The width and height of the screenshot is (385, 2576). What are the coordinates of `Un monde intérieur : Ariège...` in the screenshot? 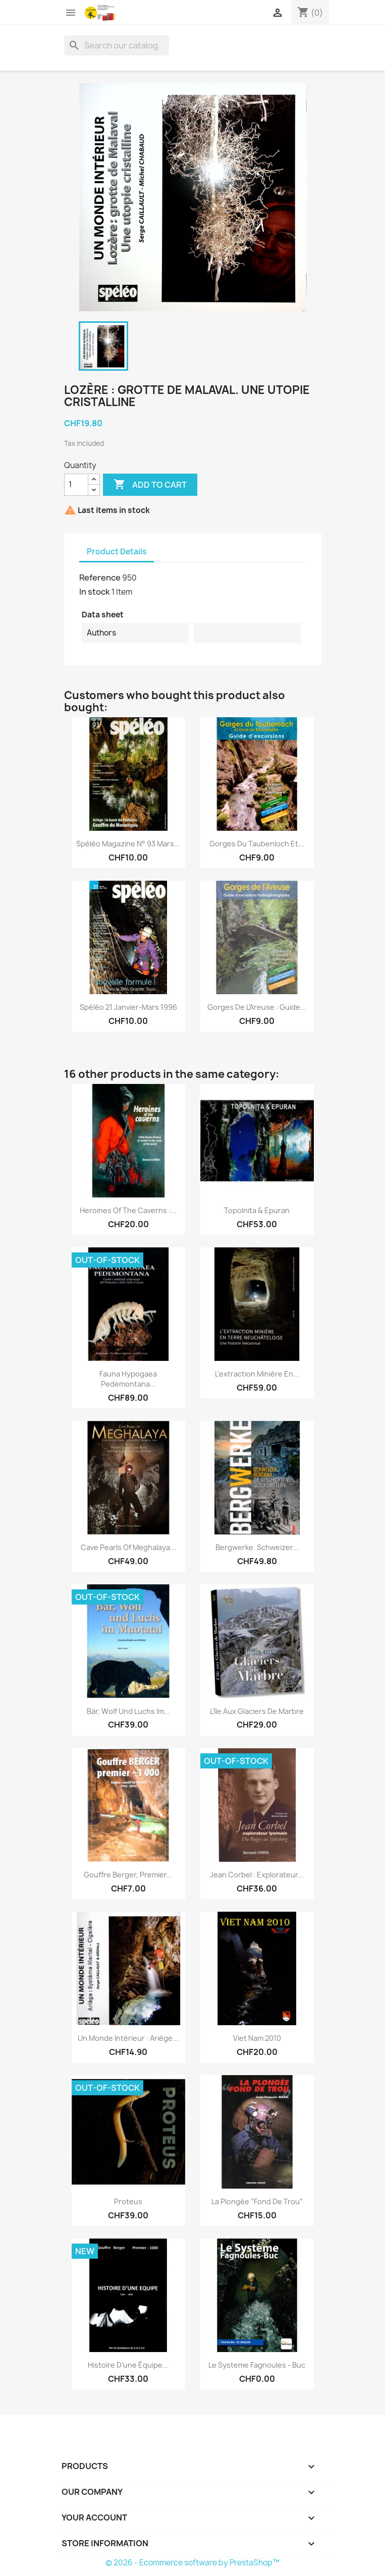 It's located at (128, 2038).